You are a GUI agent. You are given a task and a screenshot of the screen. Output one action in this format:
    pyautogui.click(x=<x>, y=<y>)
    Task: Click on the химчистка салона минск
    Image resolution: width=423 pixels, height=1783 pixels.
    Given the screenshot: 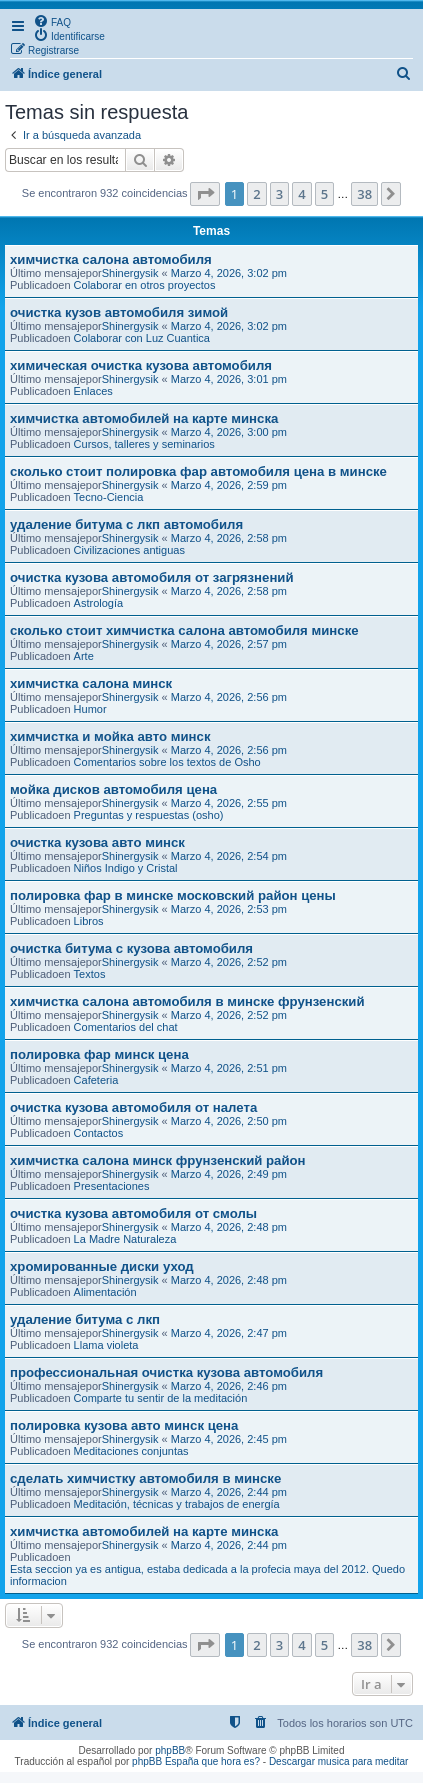 What is the action you would take?
    pyautogui.click(x=91, y=683)
    